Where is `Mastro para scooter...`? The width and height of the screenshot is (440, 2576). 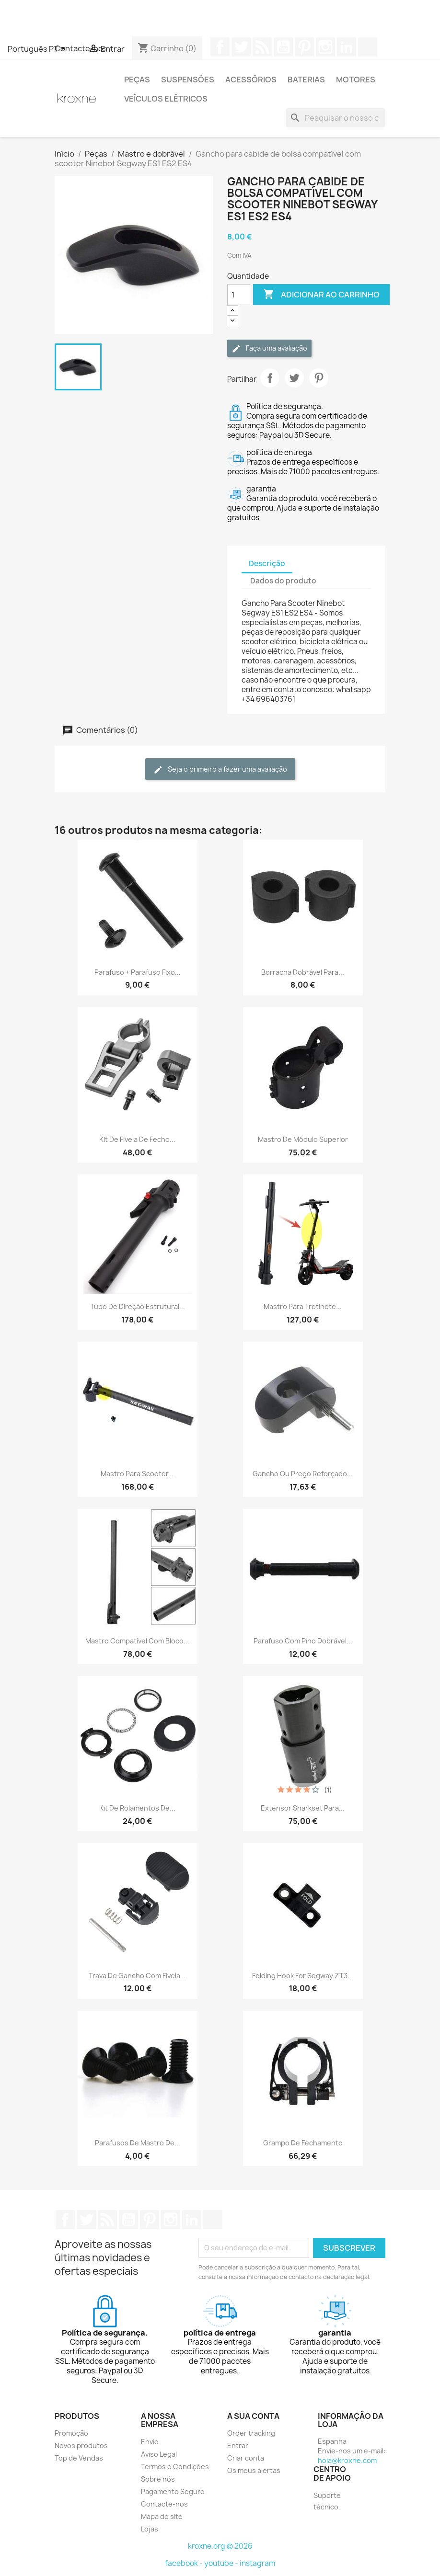 Mastro para scooter... is located at coordinates (137, 1473).